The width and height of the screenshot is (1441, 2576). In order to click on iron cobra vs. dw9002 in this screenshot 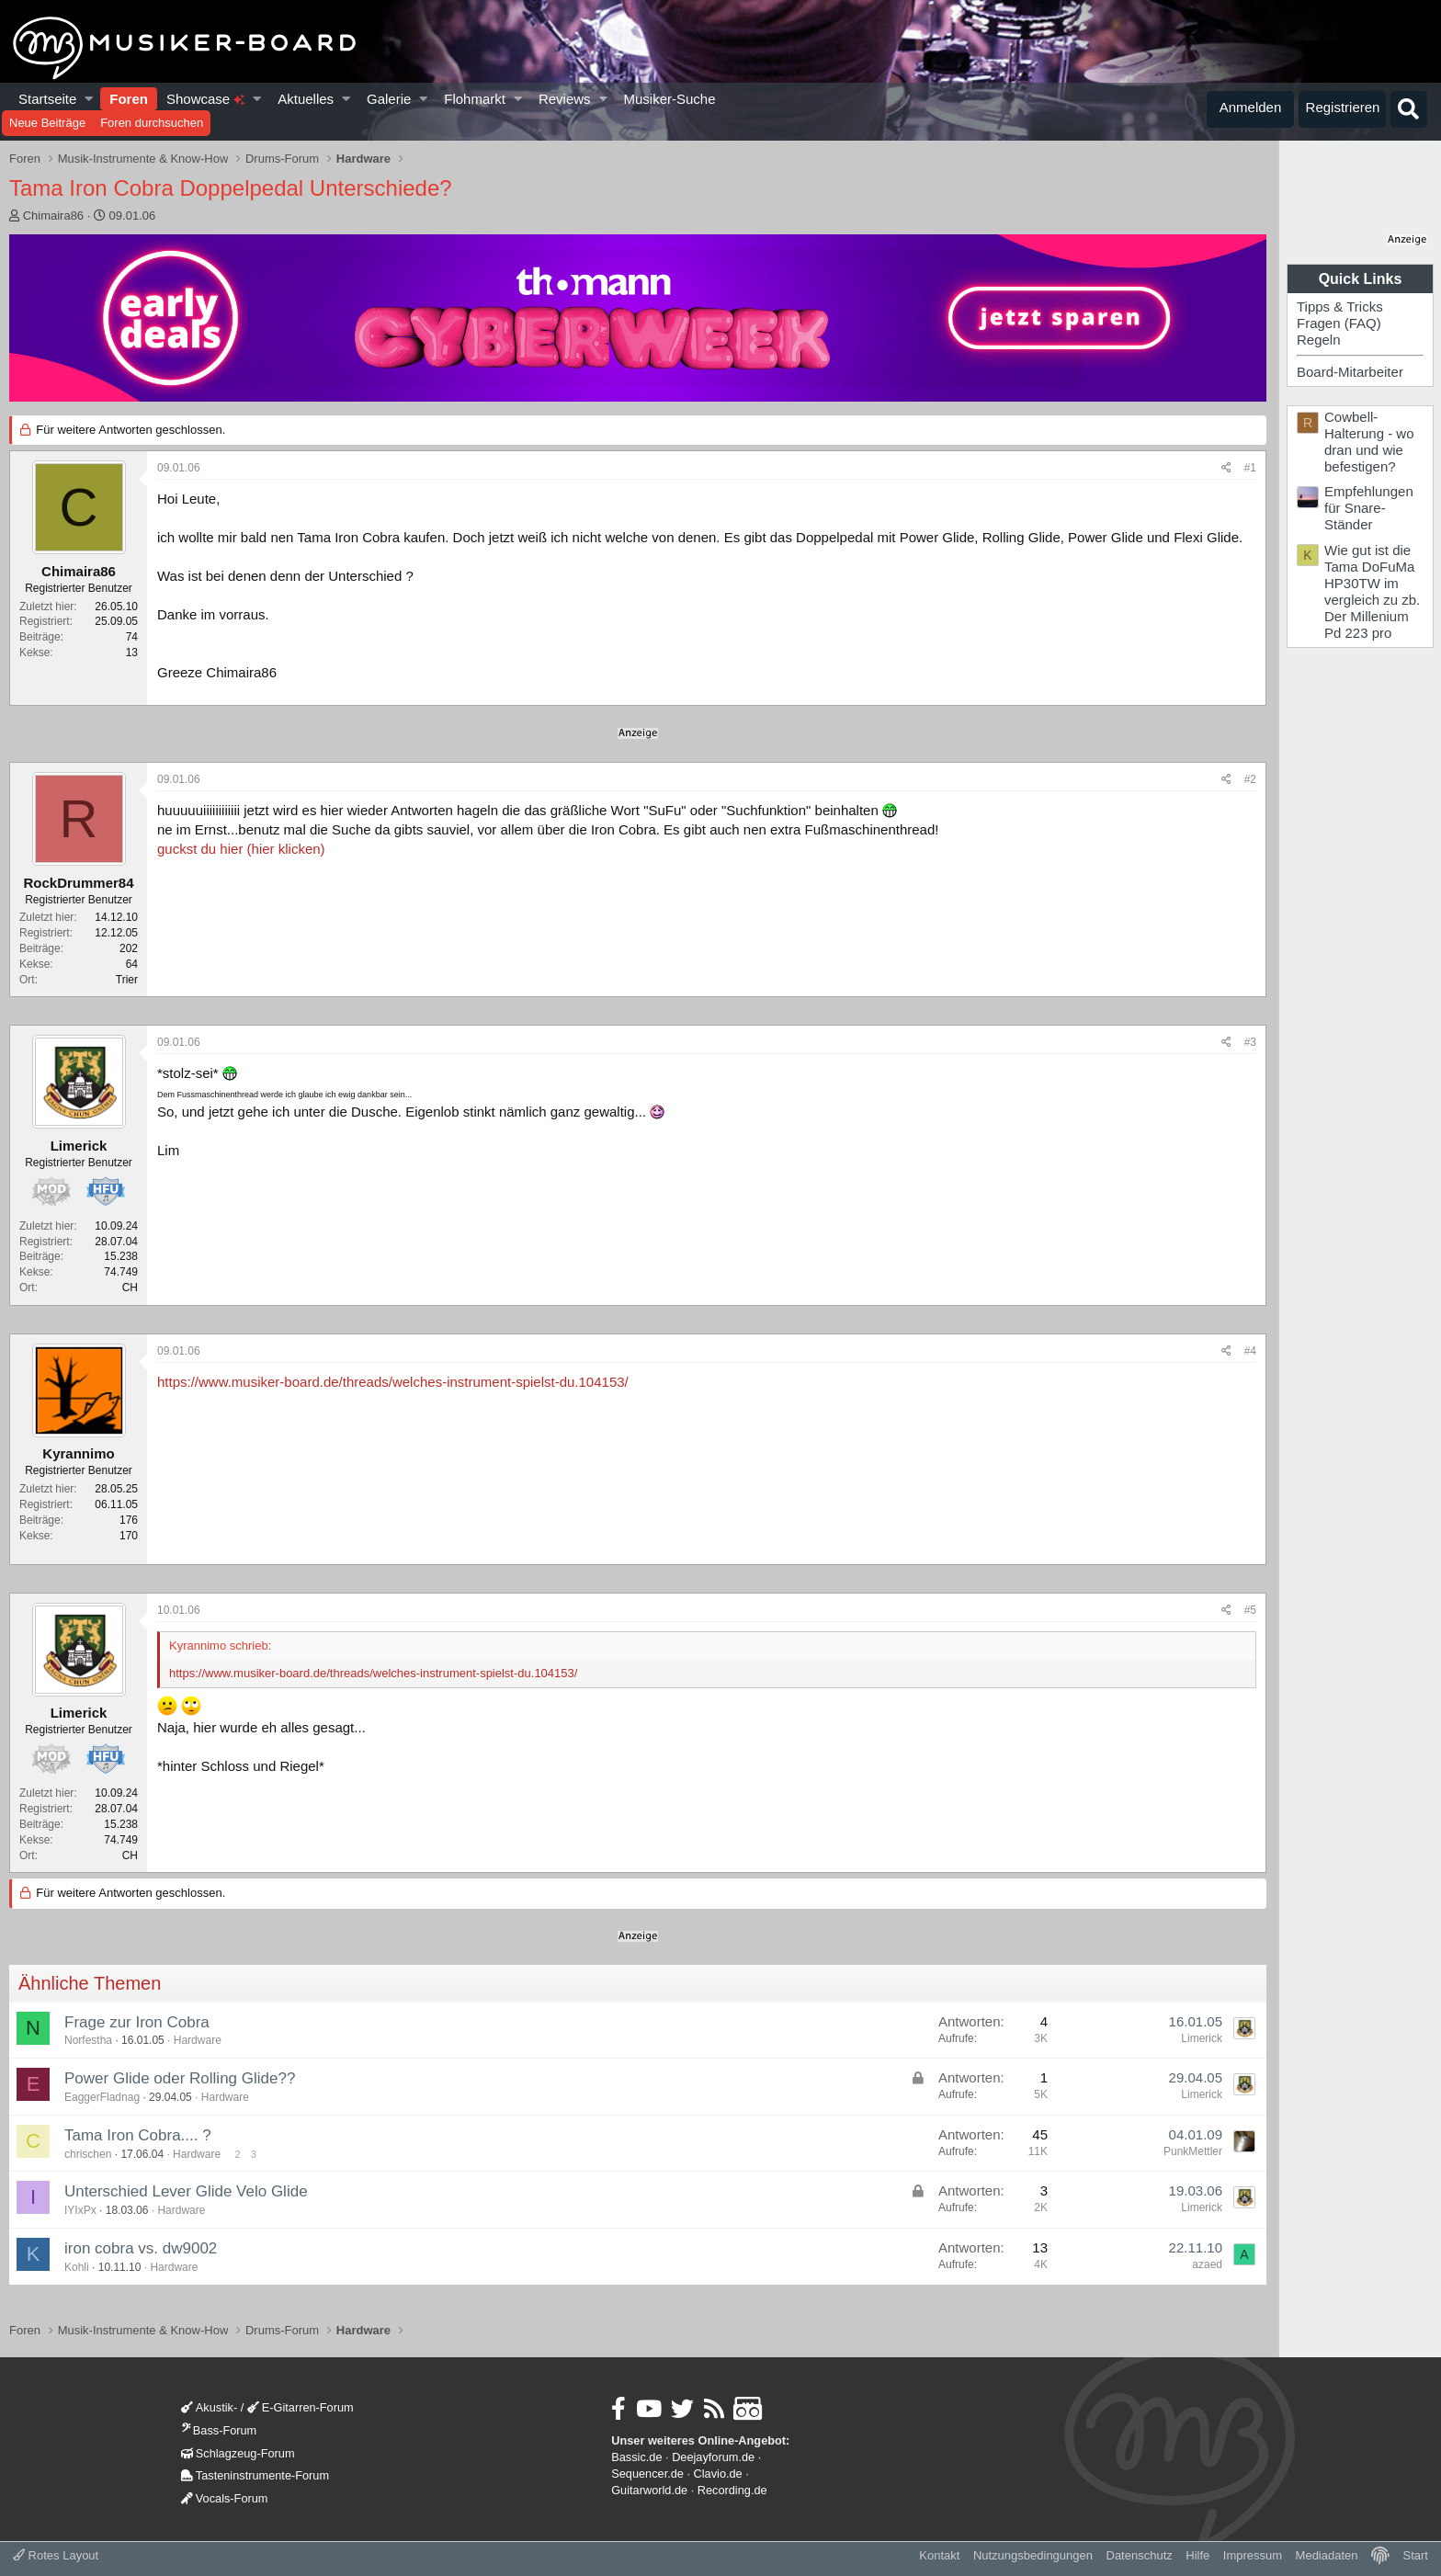, I will do `click(140, 2248)`.